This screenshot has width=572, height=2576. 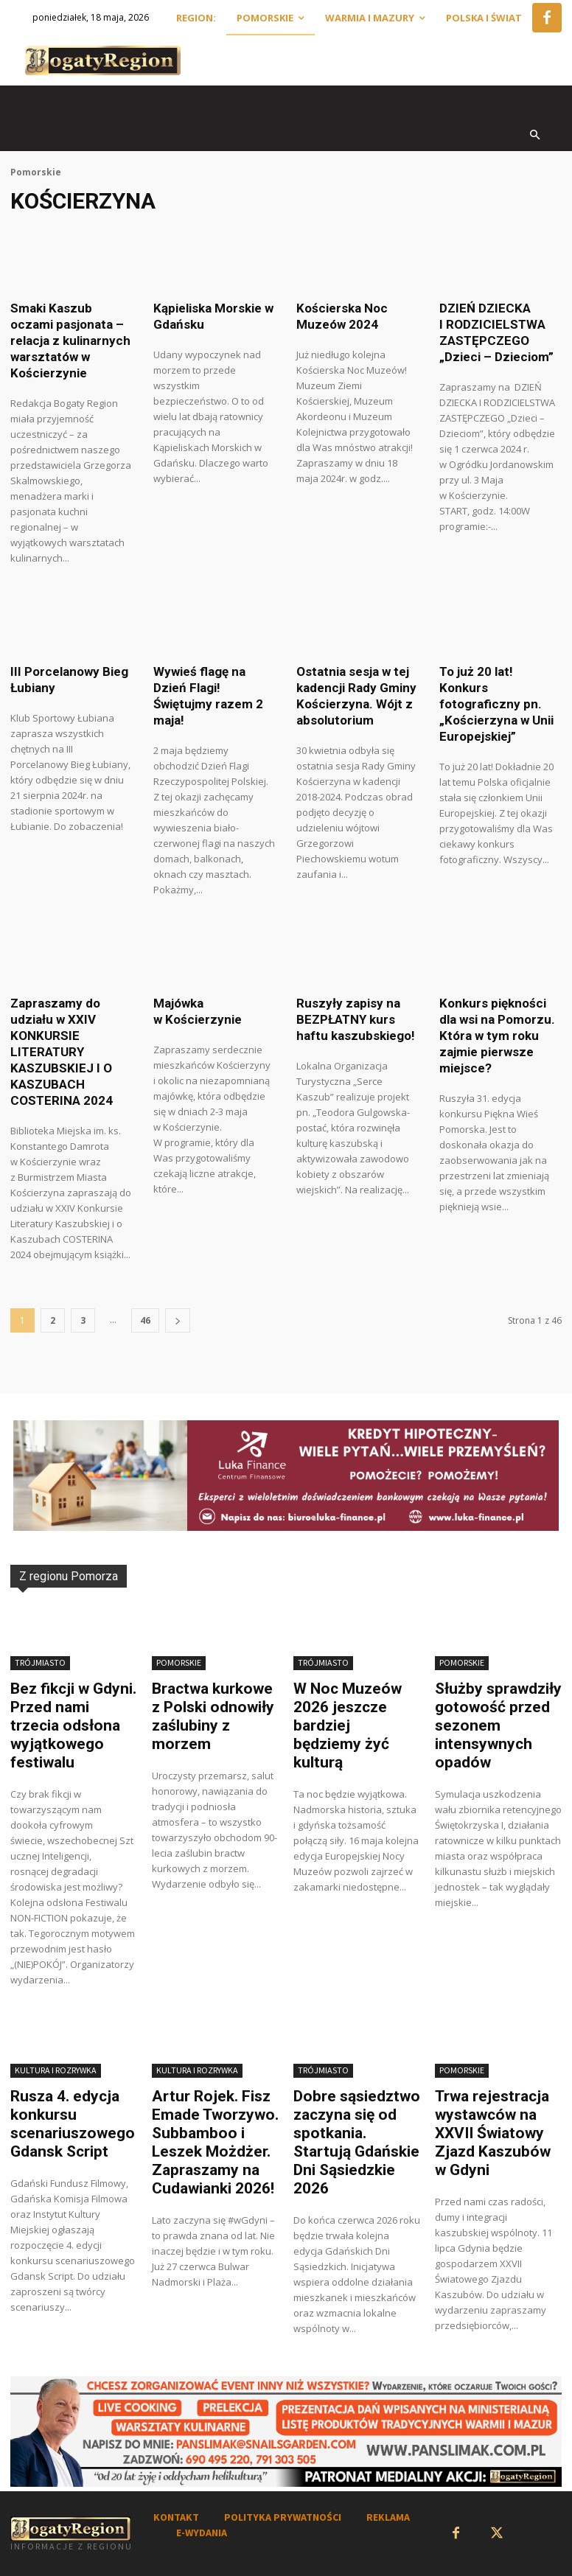 What do you see at coordinates (70, 340) in the screenshot?
I see `Smaki Kaszub oczami pasjonata – relacja z kulinarnych warsztatów w Kościerzynie` at bounding box center [70, 340].